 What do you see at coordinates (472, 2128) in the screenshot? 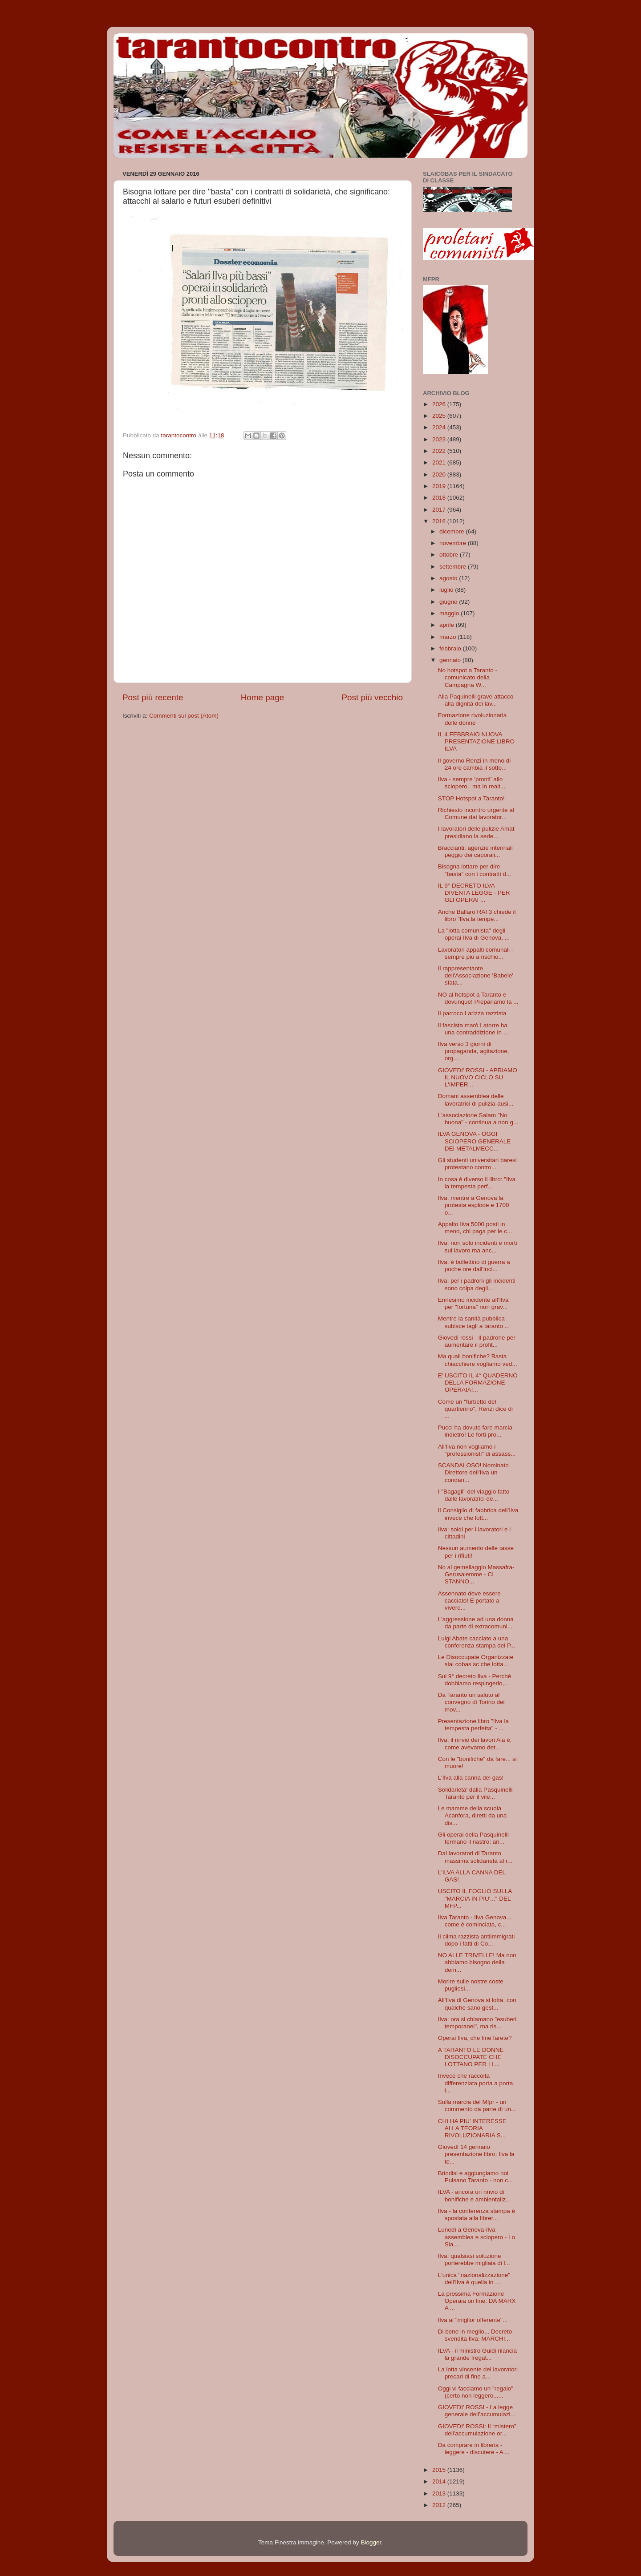
I see `CHI HA PIU' INTERESSE ALLA TEORIA RIVOLUZIONARIA S...` at bounding box center [472, 2128].